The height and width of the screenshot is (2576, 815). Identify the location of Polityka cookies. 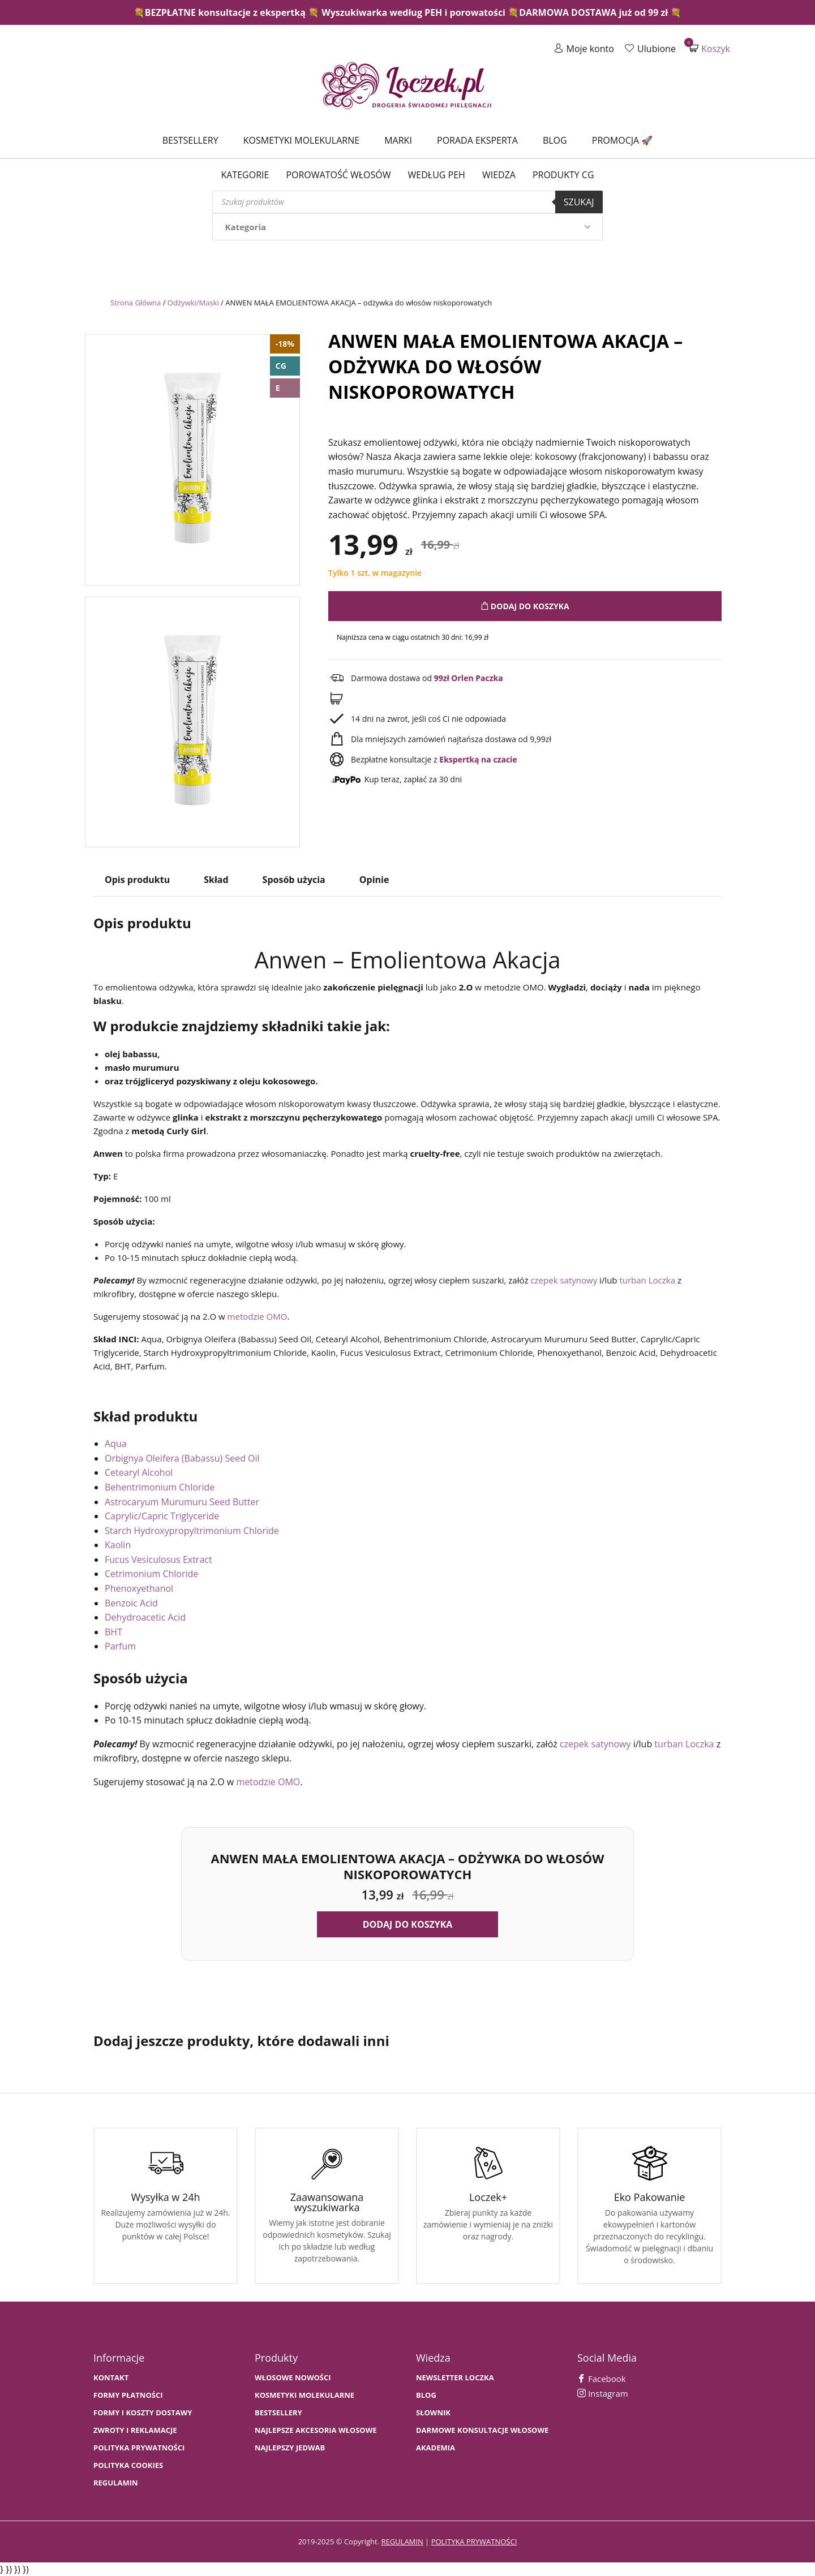
(128, 2465).